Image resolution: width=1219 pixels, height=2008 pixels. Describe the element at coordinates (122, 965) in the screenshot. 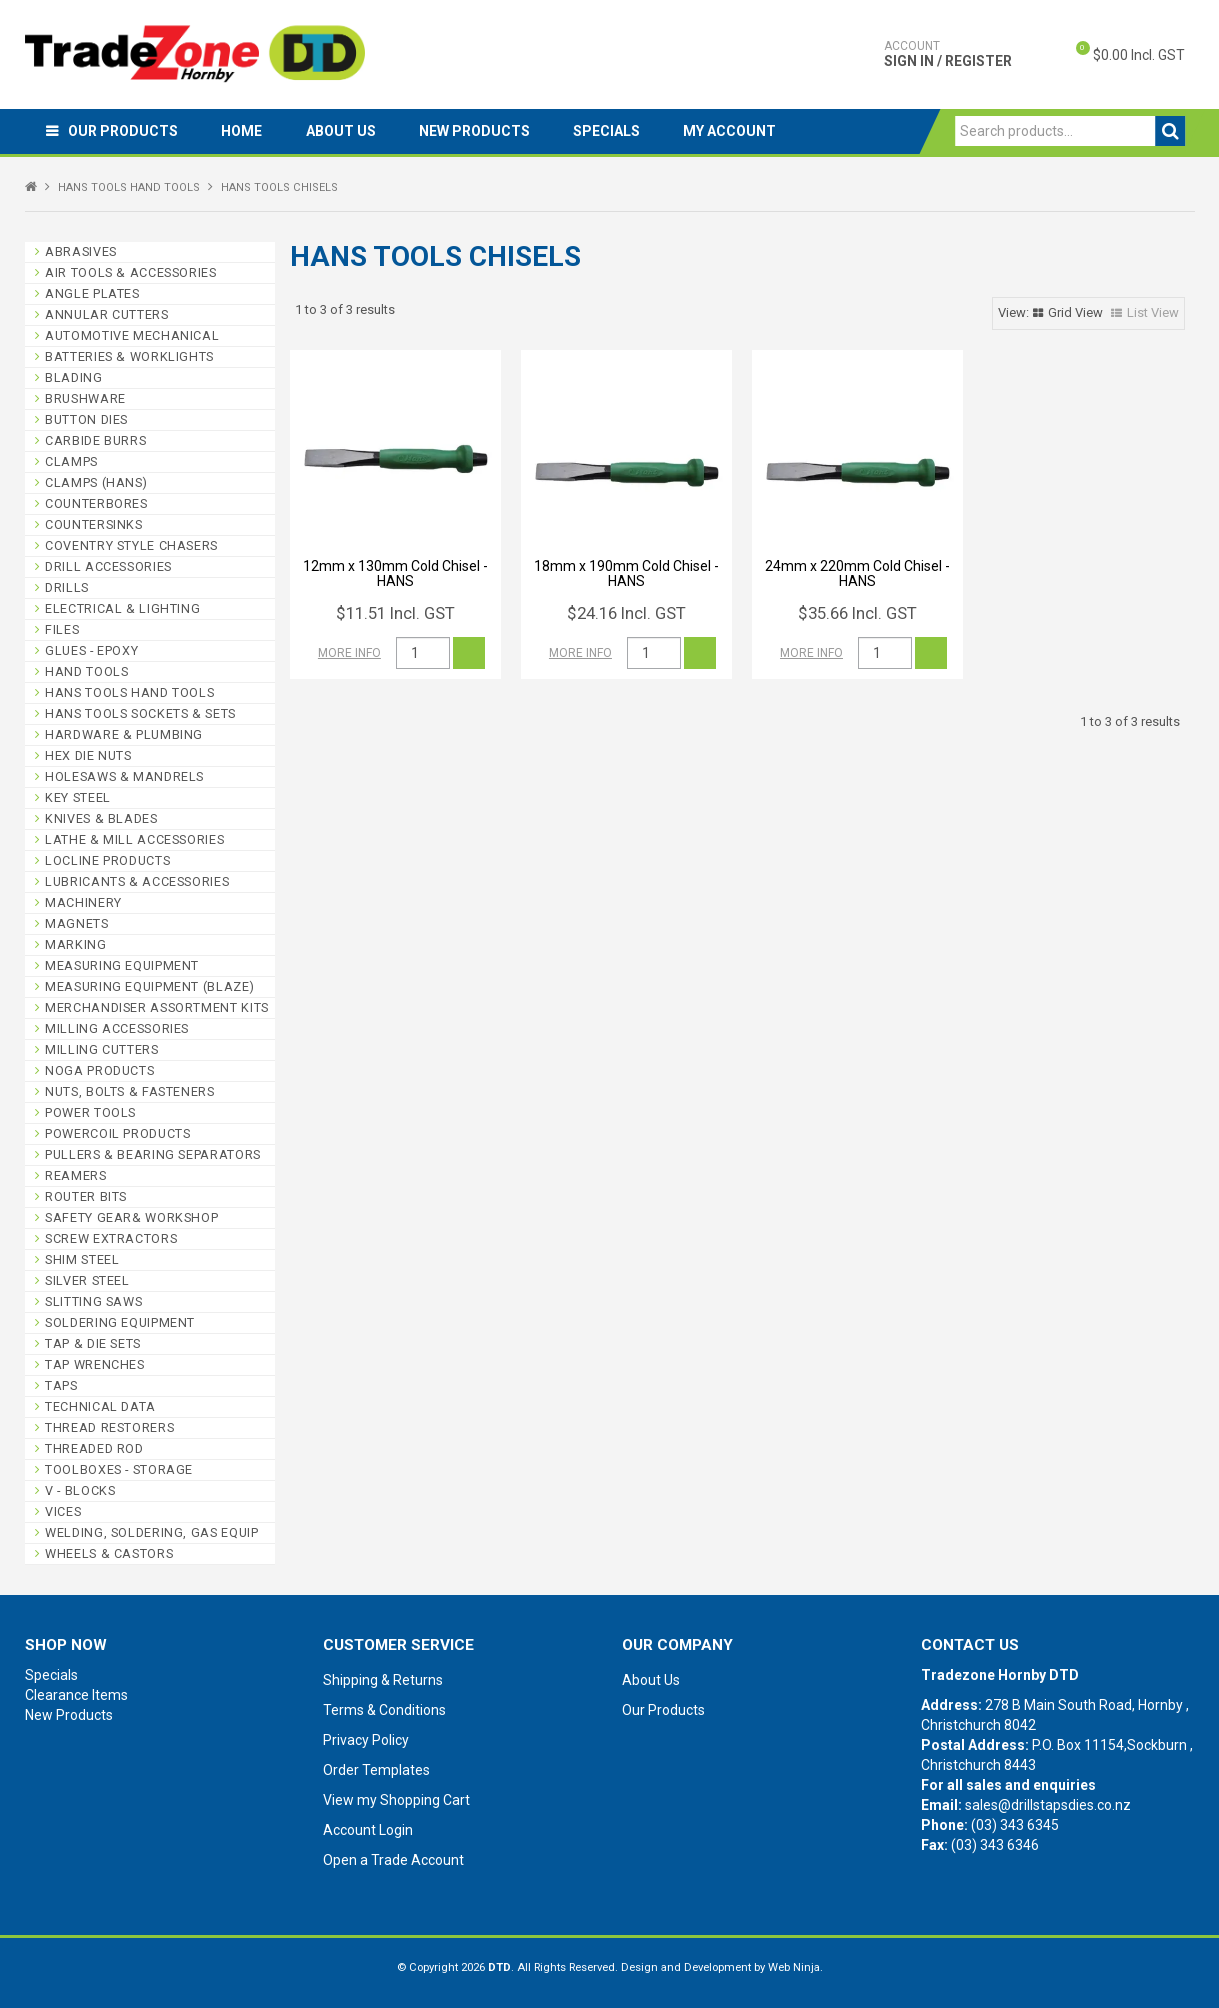

I see `MEASURING EQUIPMENT` at that location.